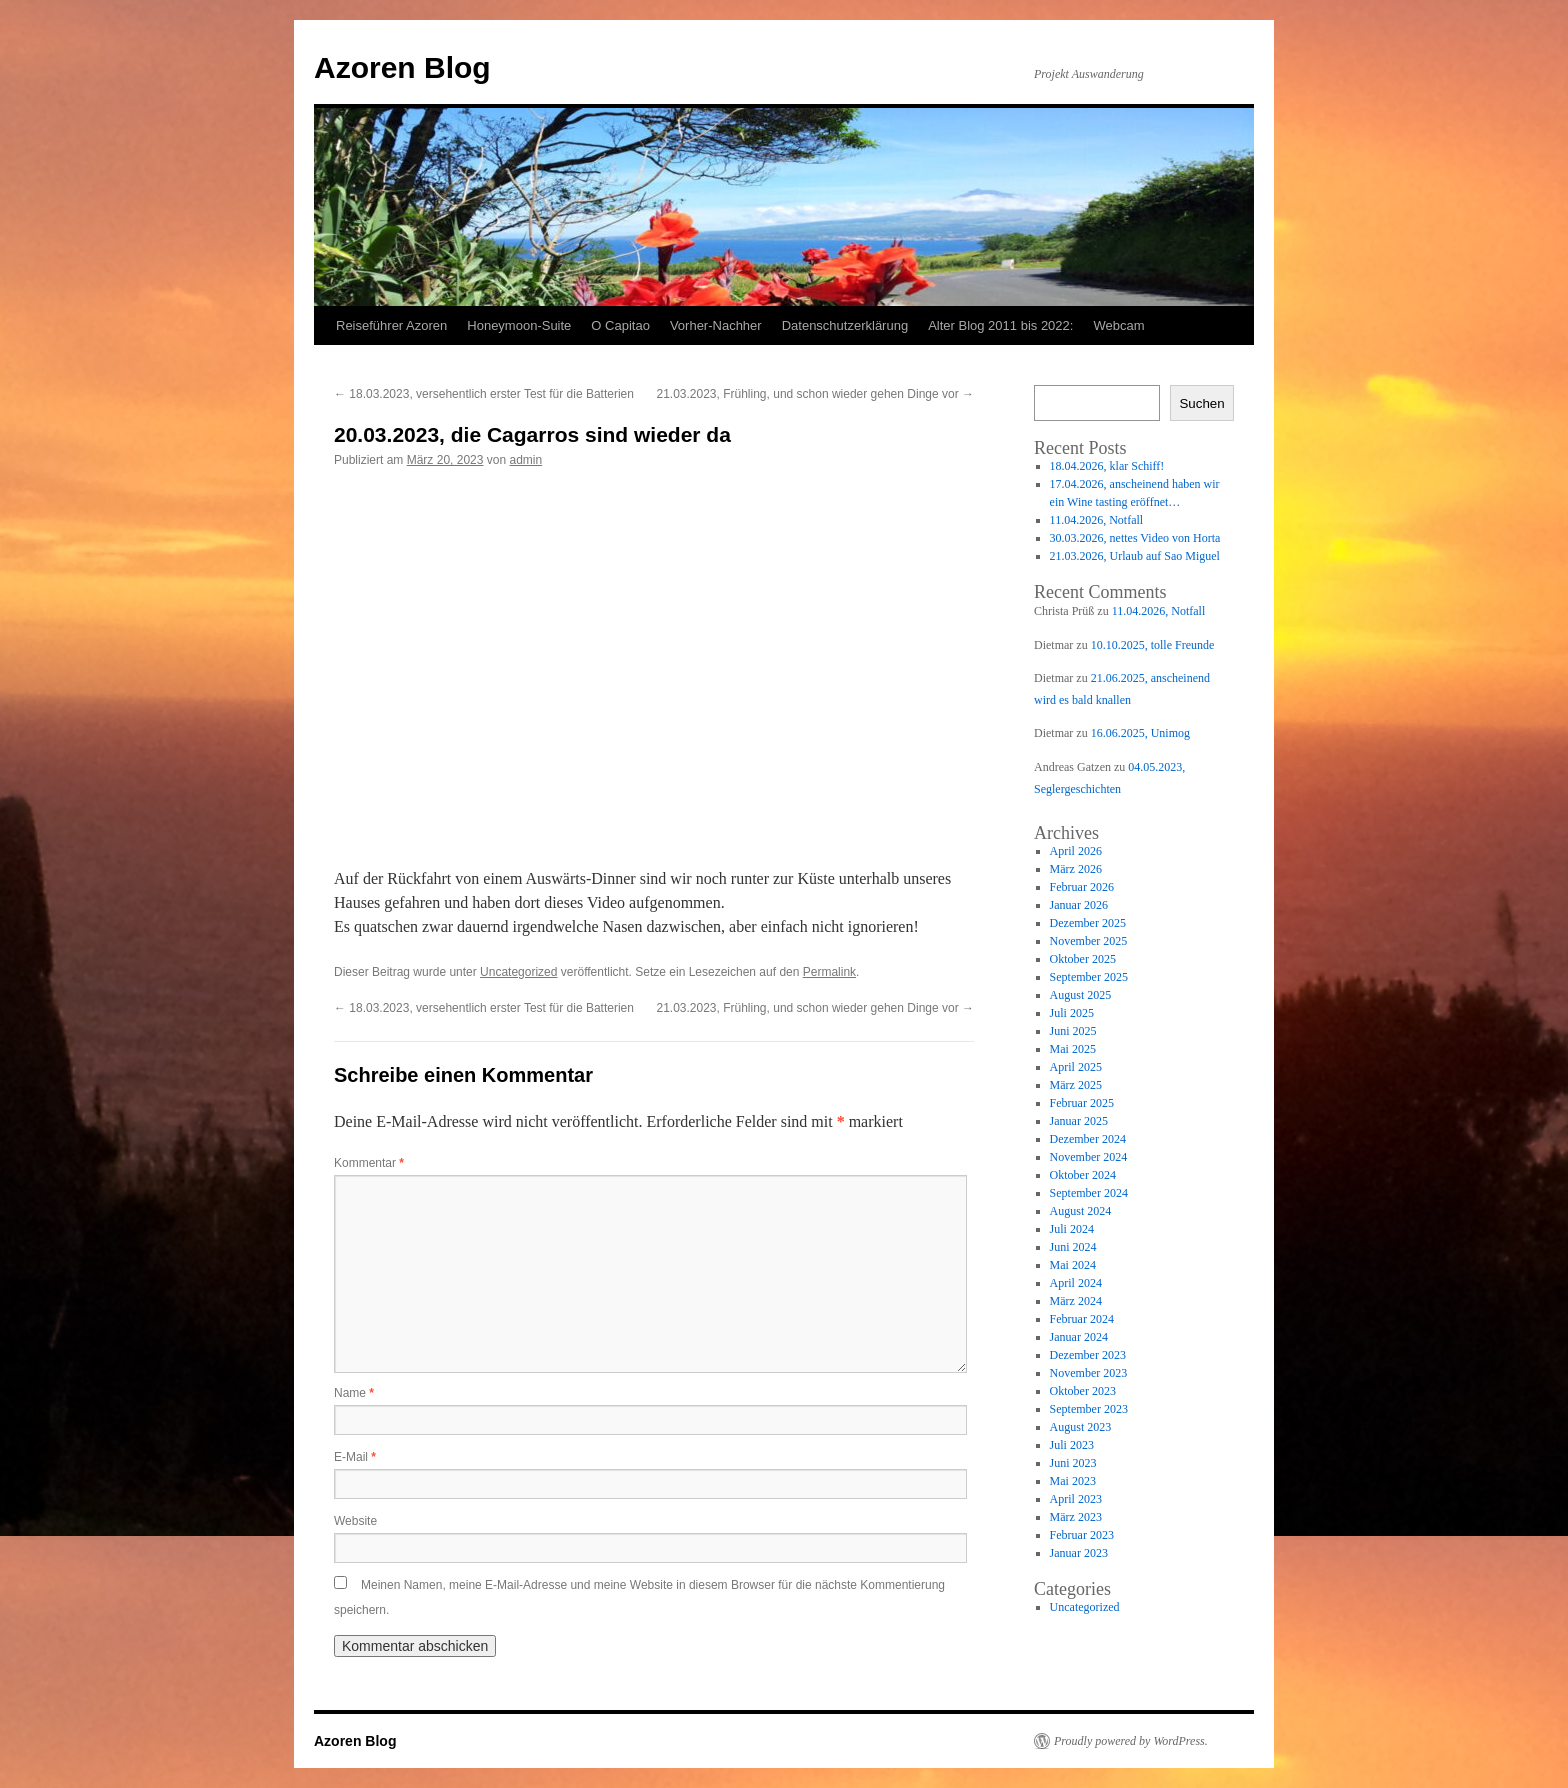 This screenshot has height=1788, width=1568. I want to click on Oktober 2024, so click(1083, 1175).